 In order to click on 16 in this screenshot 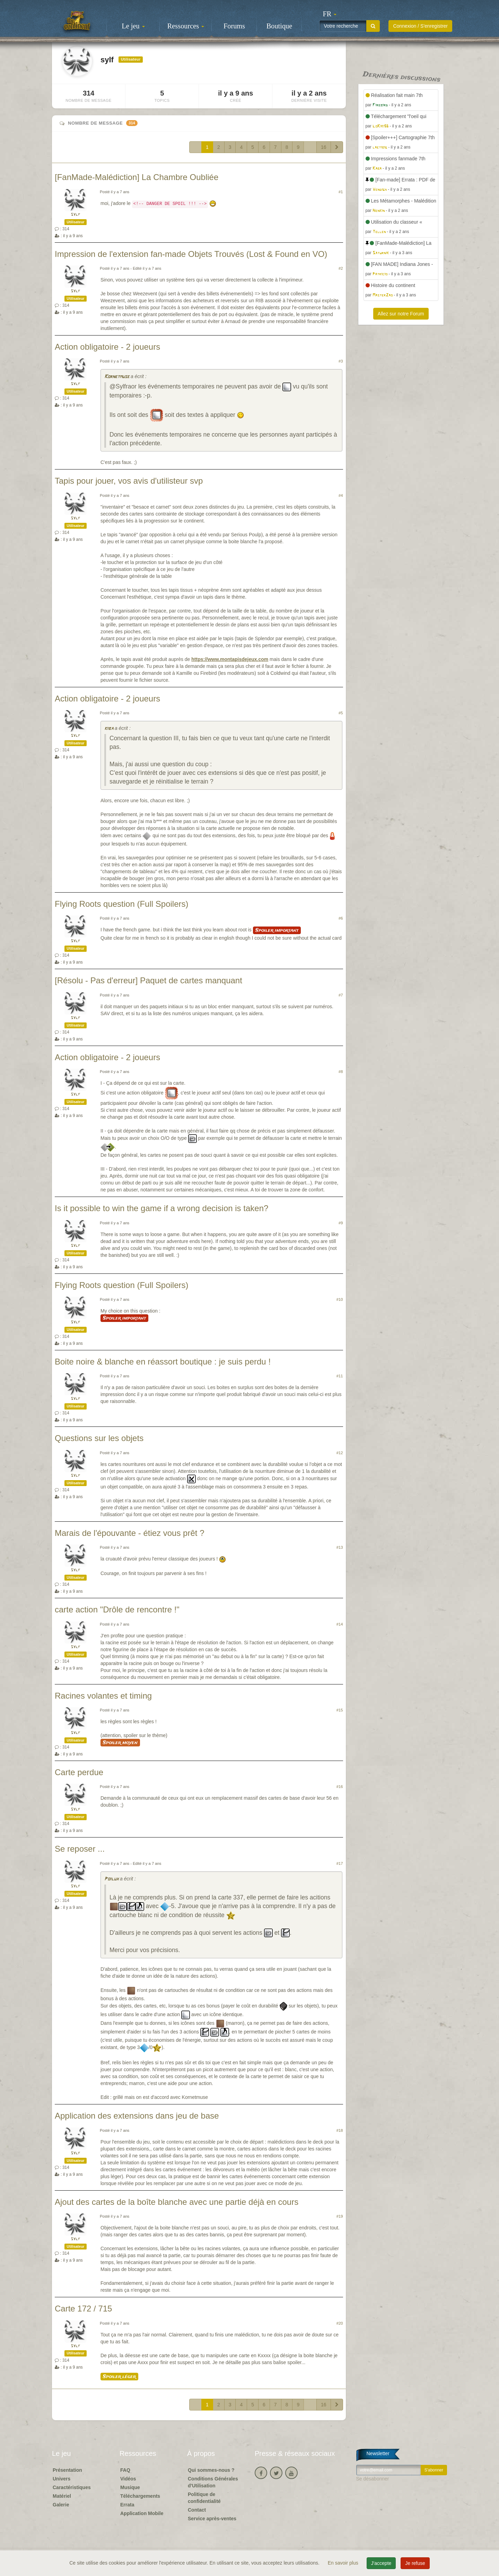, I will do `click(323, 147)`.